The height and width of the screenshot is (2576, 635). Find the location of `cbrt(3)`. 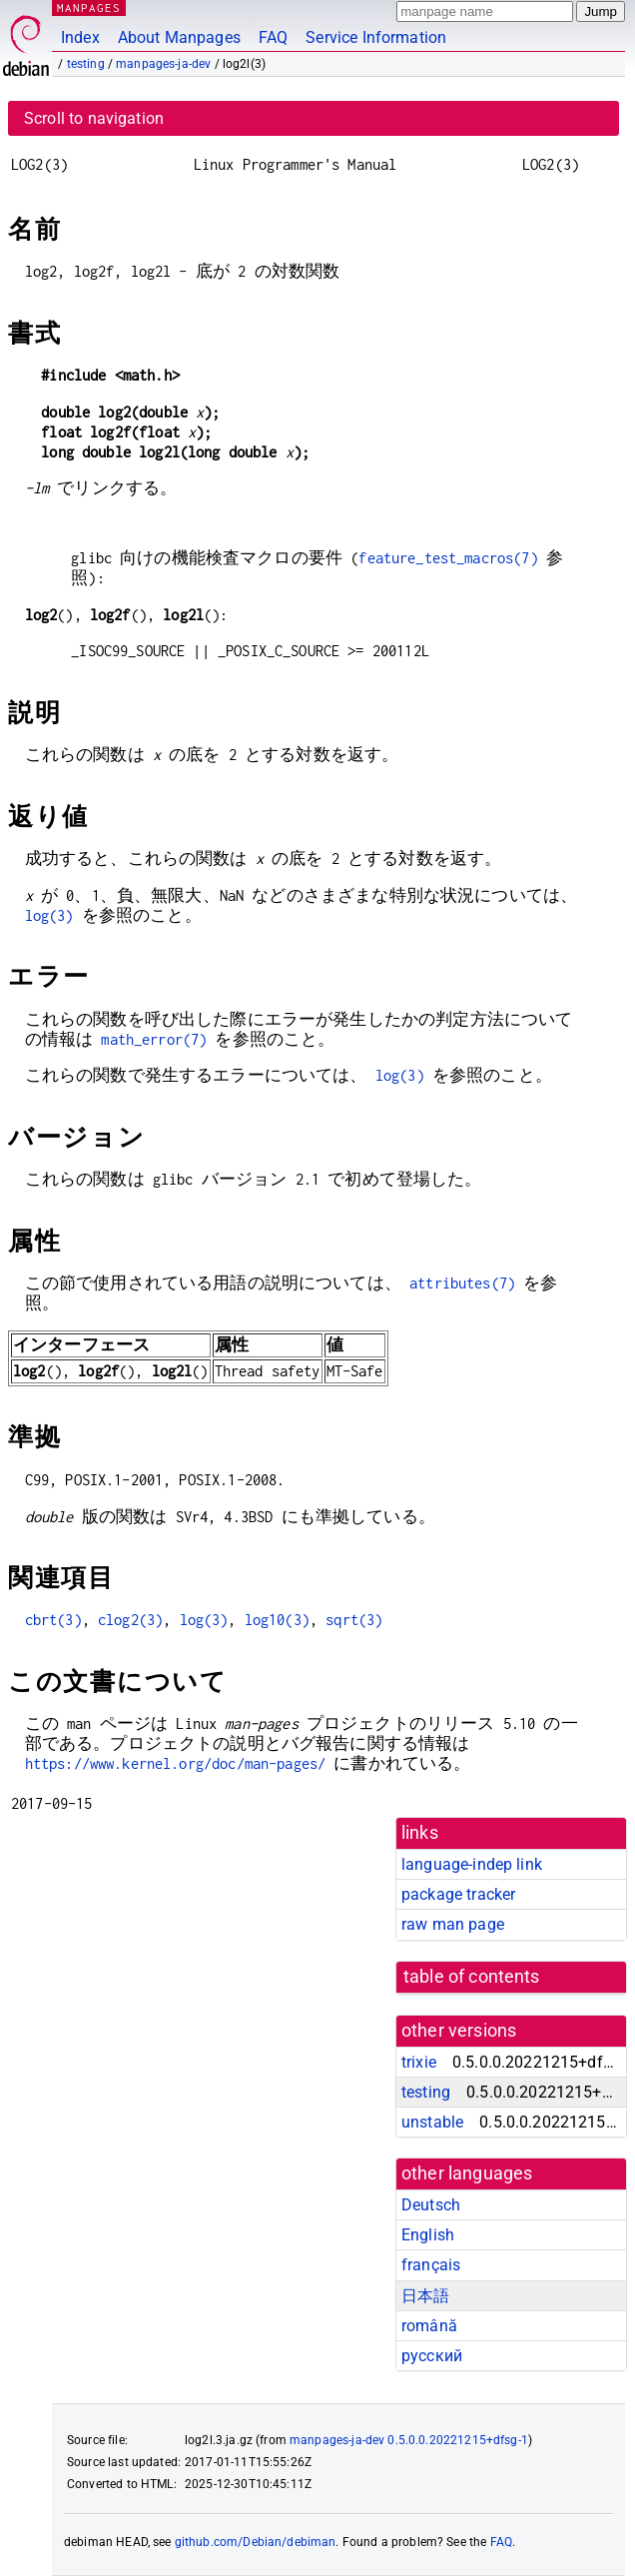

cbrt(3) is located at coordinates (53, 1619).